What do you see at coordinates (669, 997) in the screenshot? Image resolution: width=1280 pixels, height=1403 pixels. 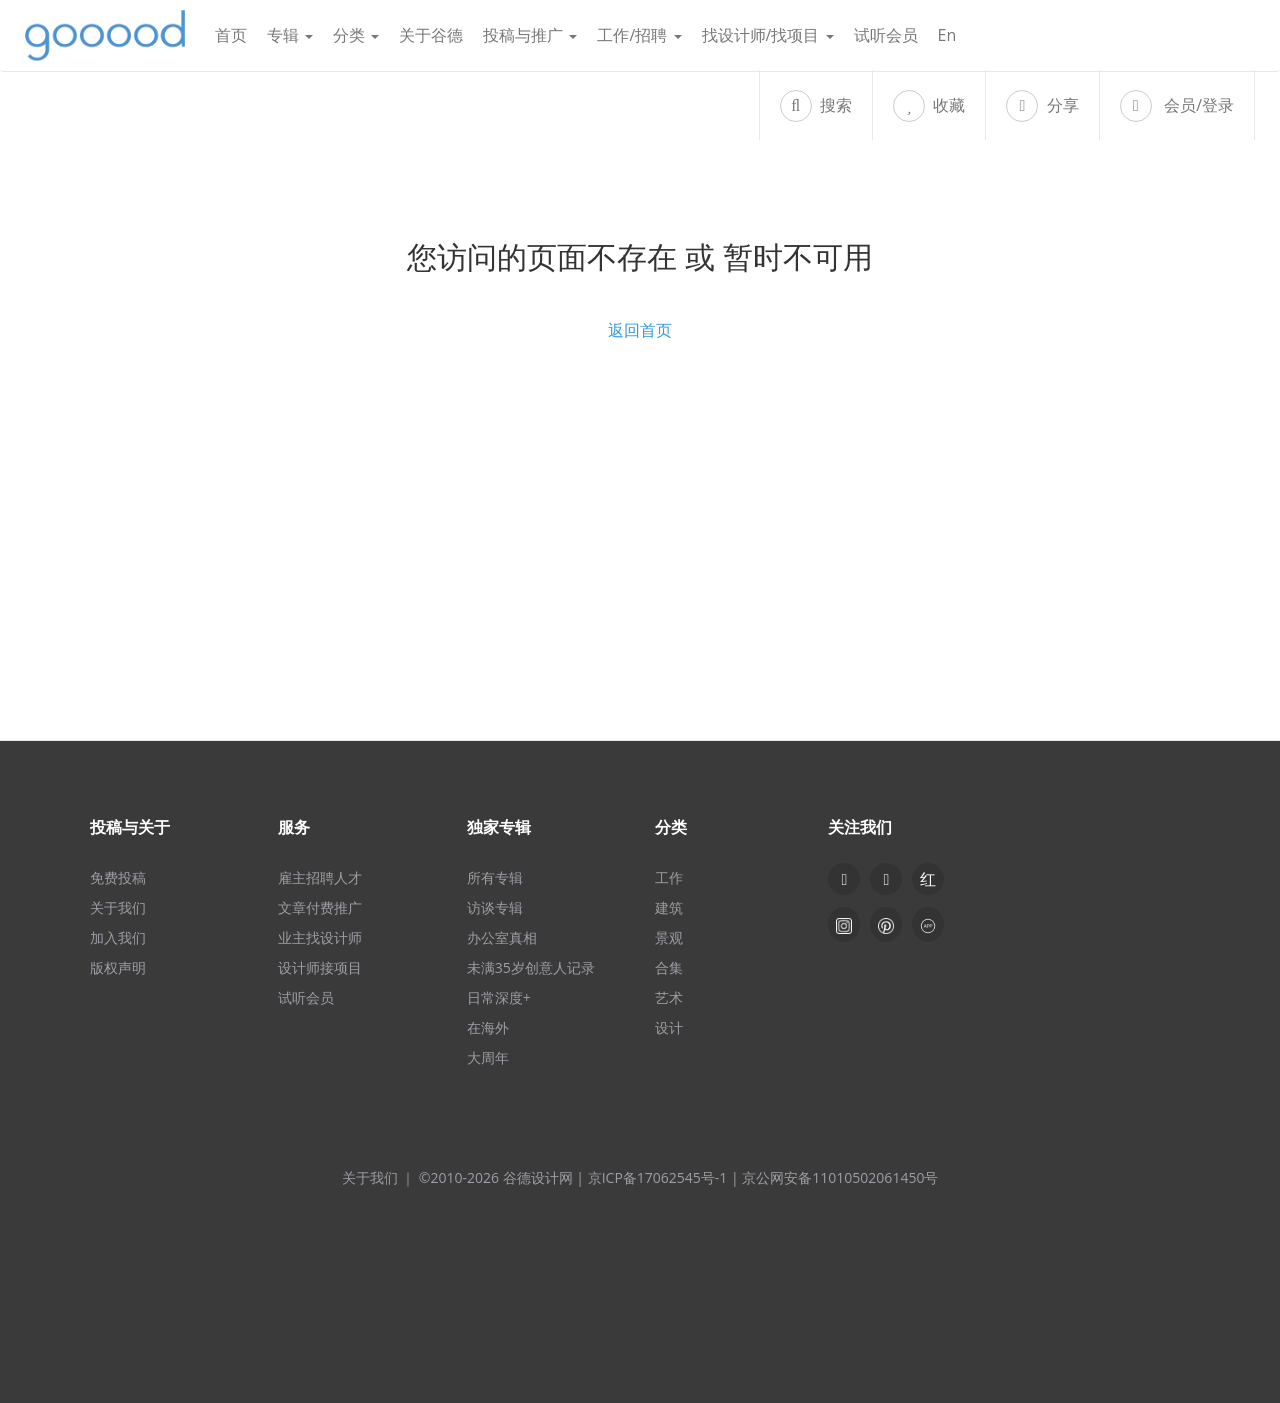 I see `艺术` at bounding box center [669, 997].